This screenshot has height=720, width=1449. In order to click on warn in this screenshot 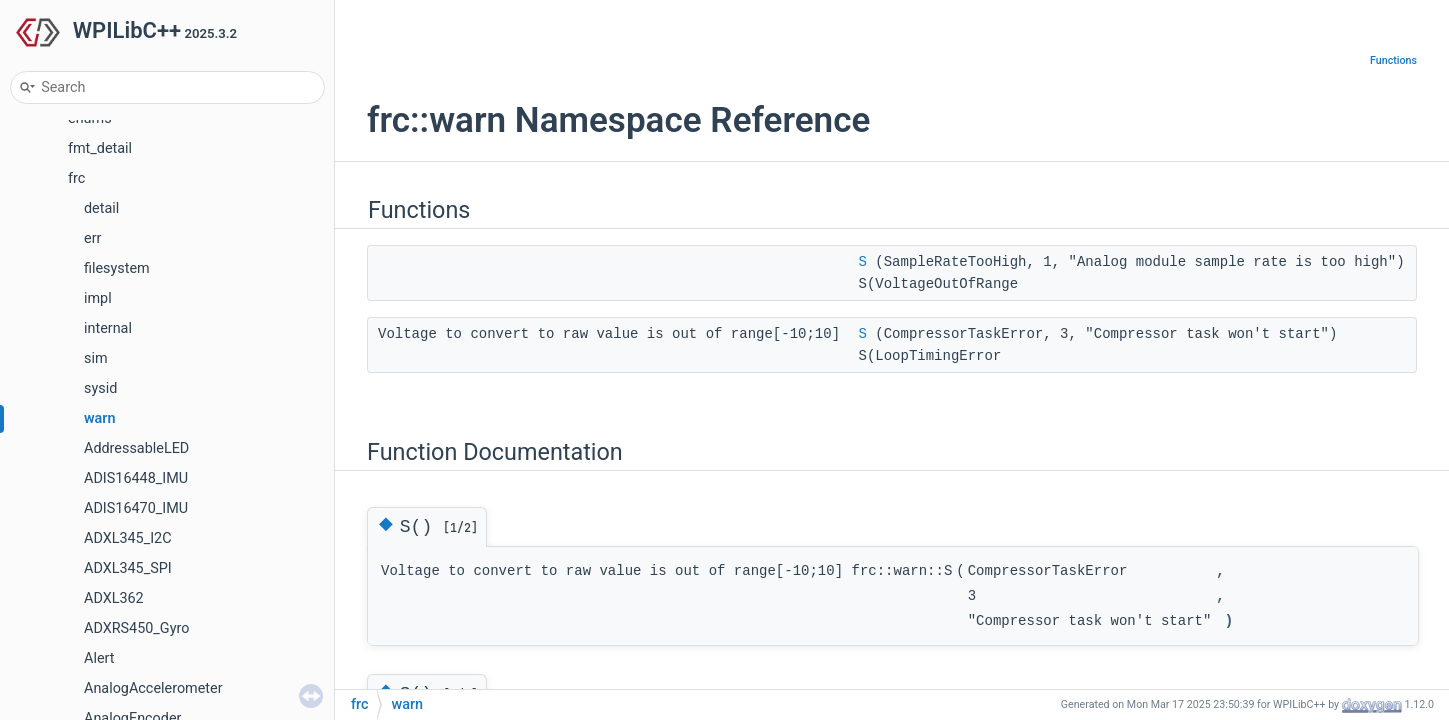, I will do `click(100, 418)`.